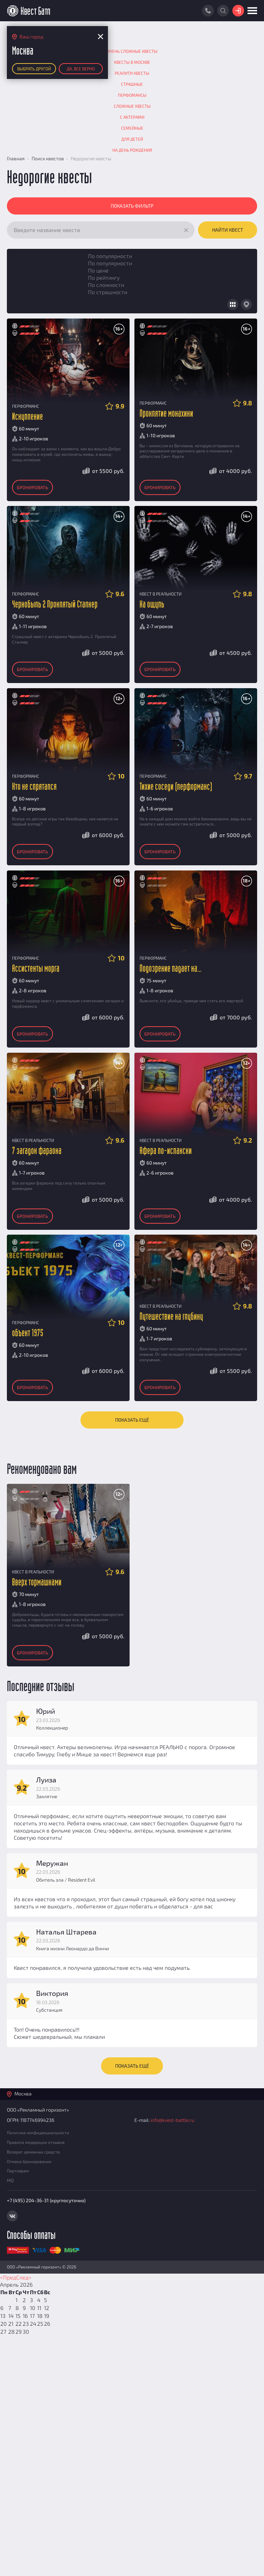 The image size is (264, 2576). What do you see at coordinates (132, 95) in the screenshot?
I see `Перфомансы` at bounding box center [132, 95].